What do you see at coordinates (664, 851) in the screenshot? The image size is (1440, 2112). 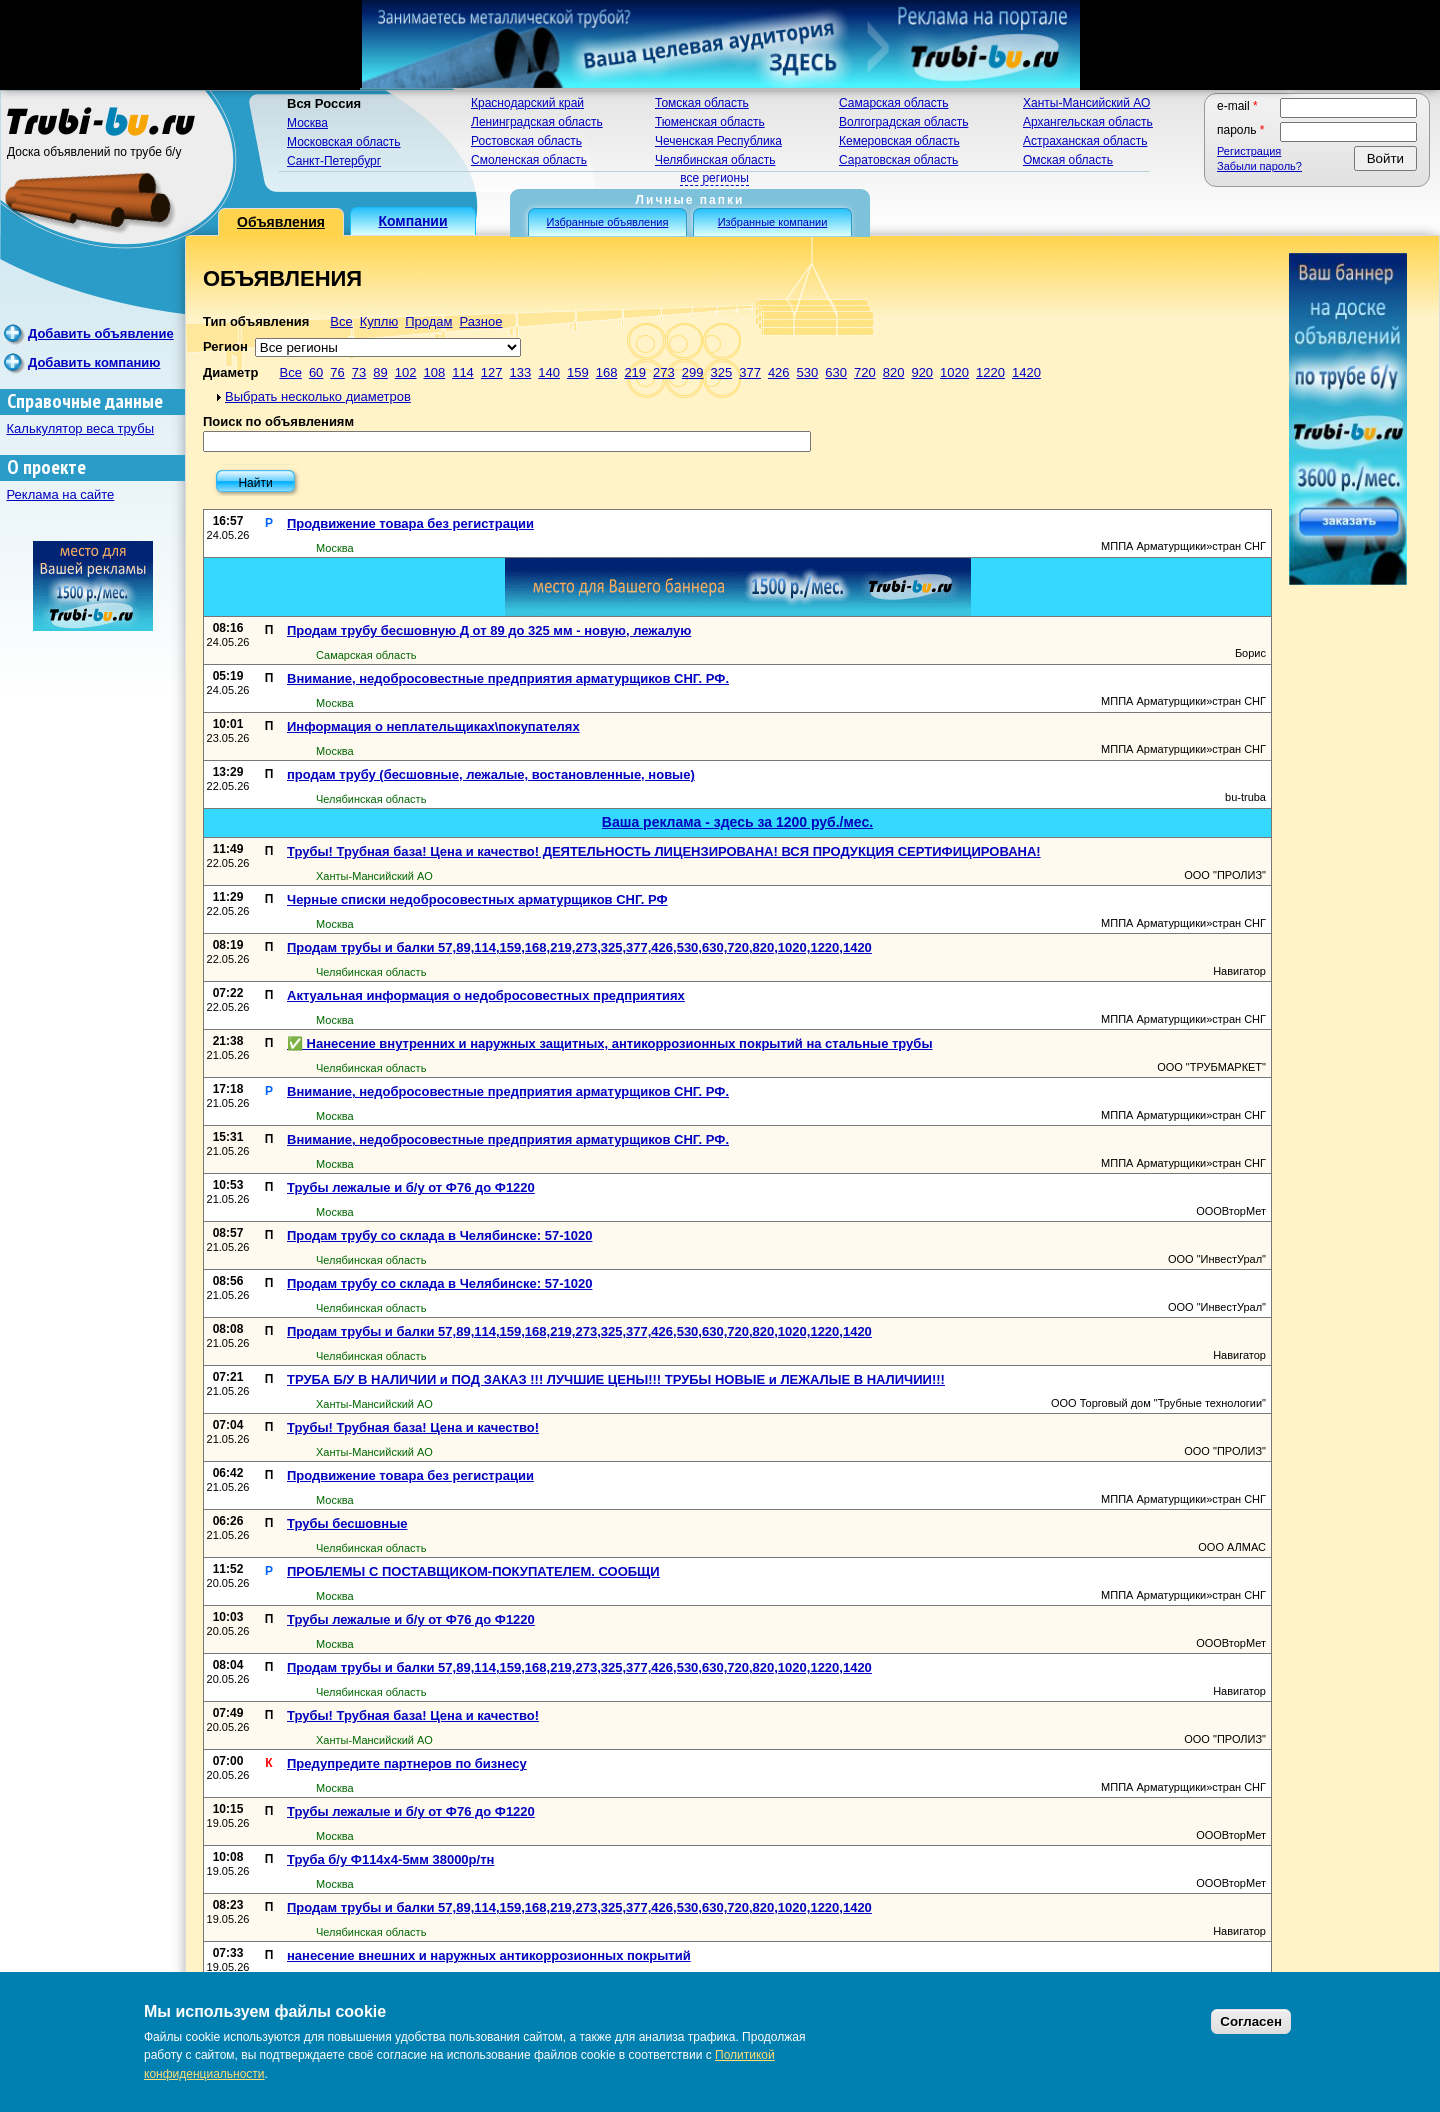 I see `Трубы! Трубная база! Цена и качество! ДЕЯТЕЛЬНОСТЬ ЛИЦЕНЗИРОВАНА! ВСЯ ПРОДУКЦИЯ СЕРТИФИЦИРОВАНА!` at bounding box center [664, 851].